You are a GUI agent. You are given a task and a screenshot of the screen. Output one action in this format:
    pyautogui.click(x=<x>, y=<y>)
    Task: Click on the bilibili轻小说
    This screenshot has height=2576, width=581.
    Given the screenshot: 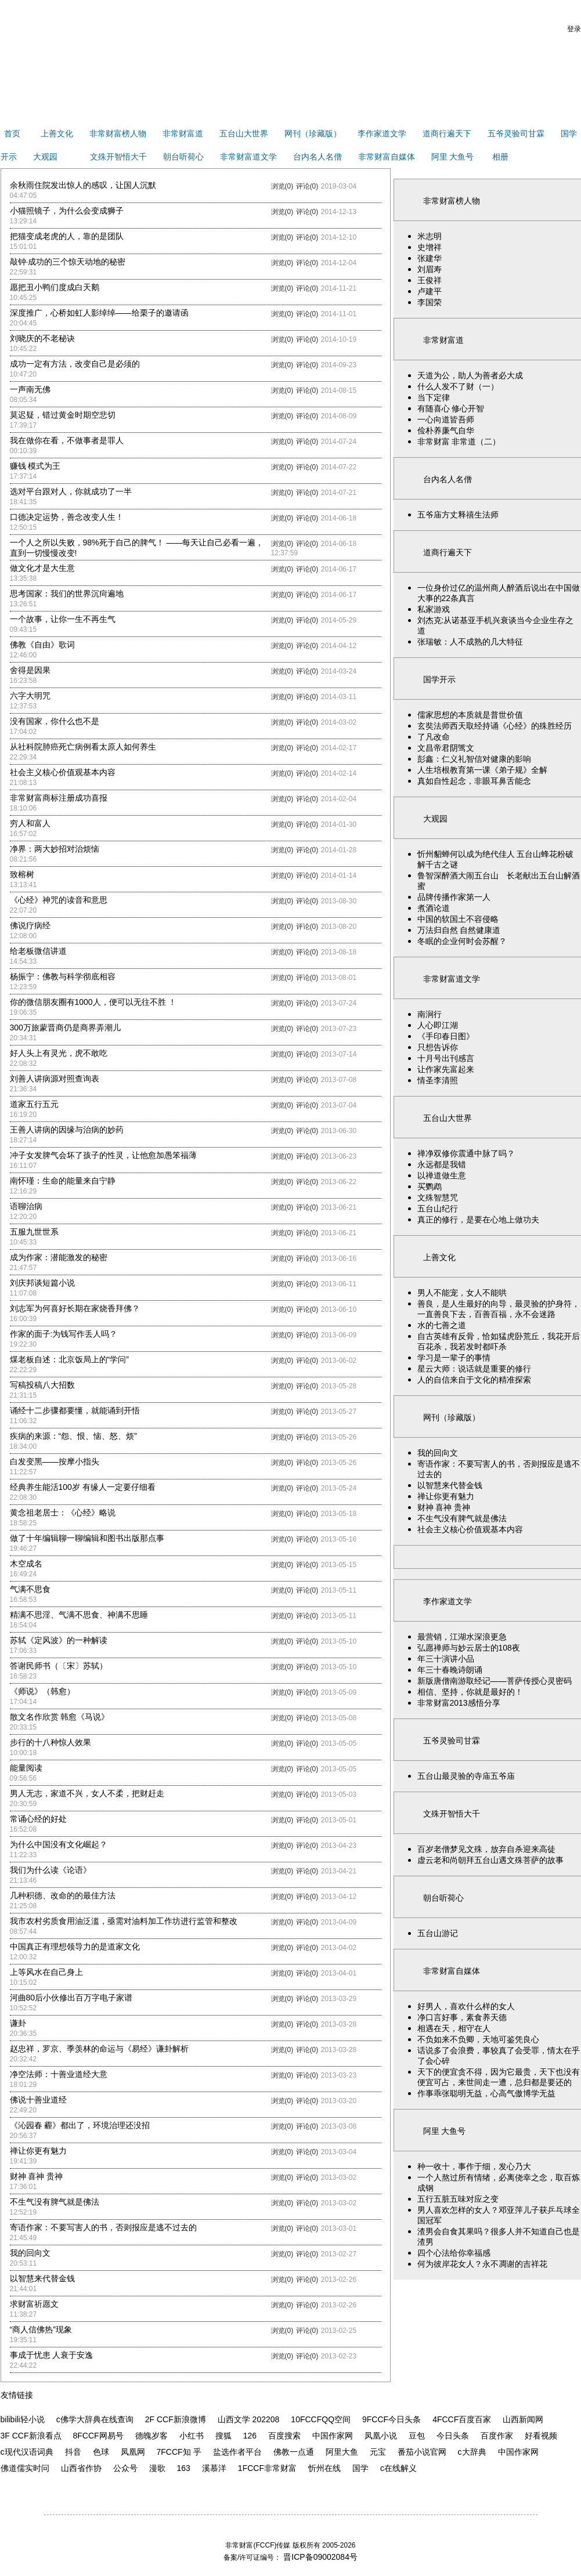 What is the action you would take?
    pyautogui.click(x=23, y=2419)
    